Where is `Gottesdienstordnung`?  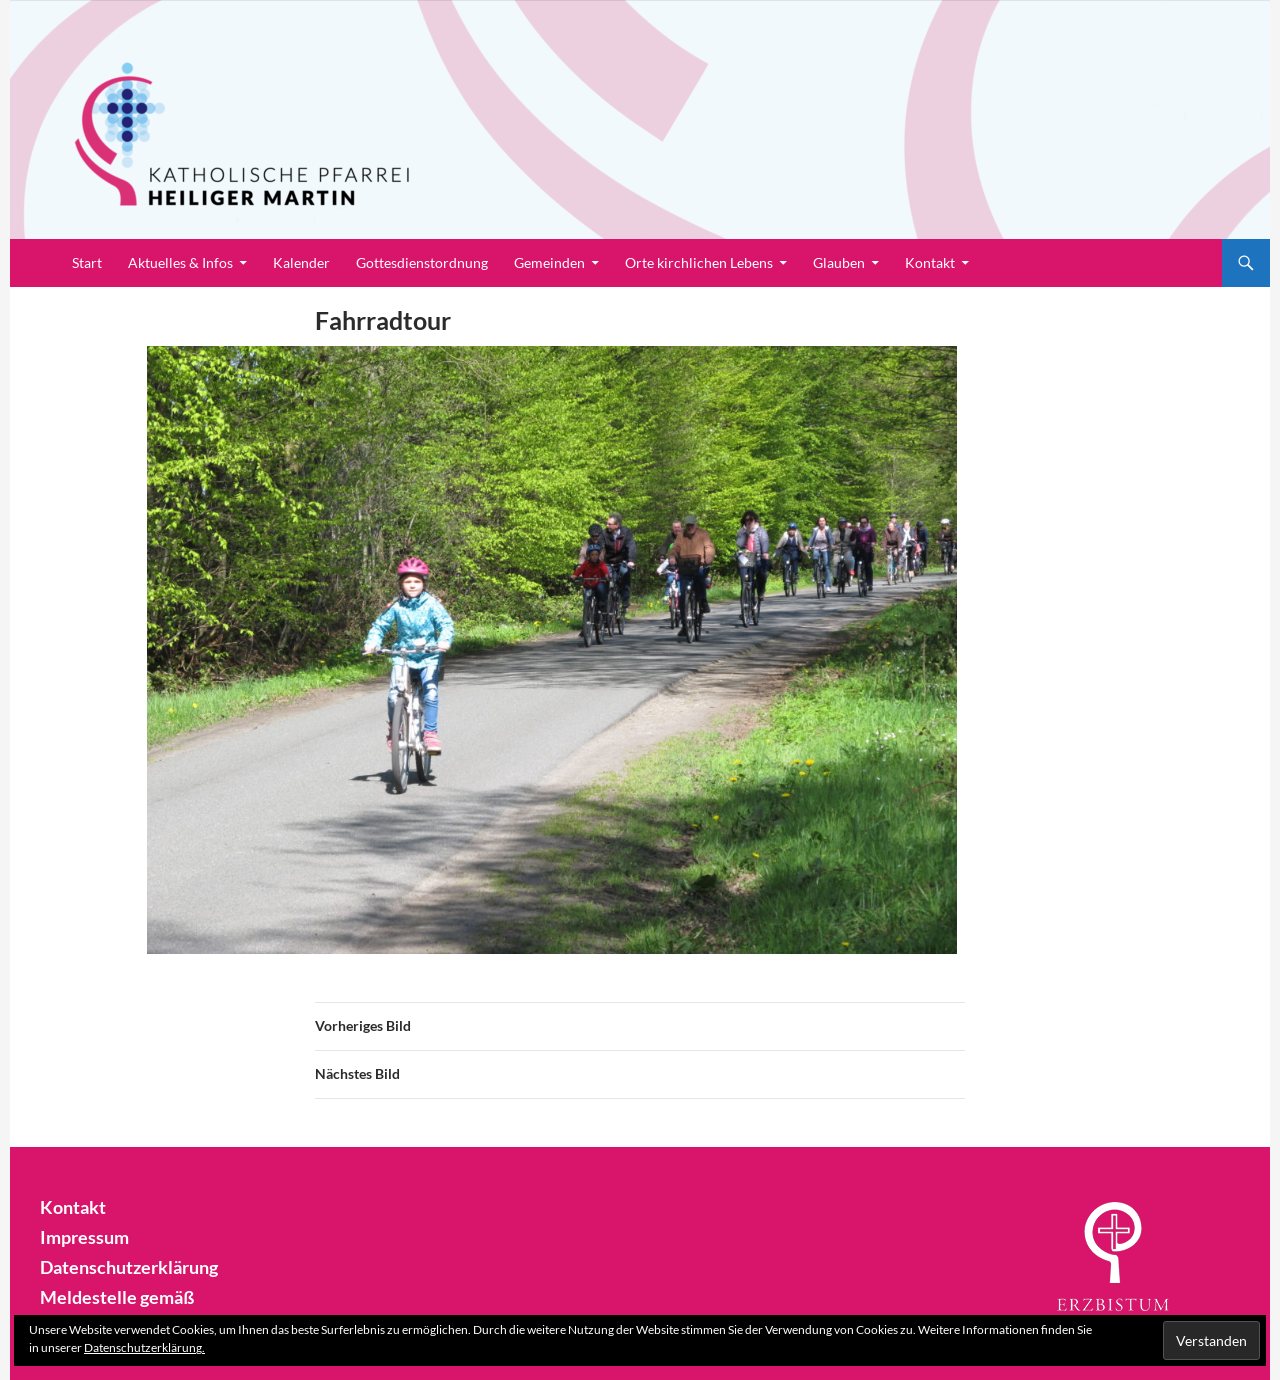
Gottesdienstordnung is located at coordinates (422, 262).